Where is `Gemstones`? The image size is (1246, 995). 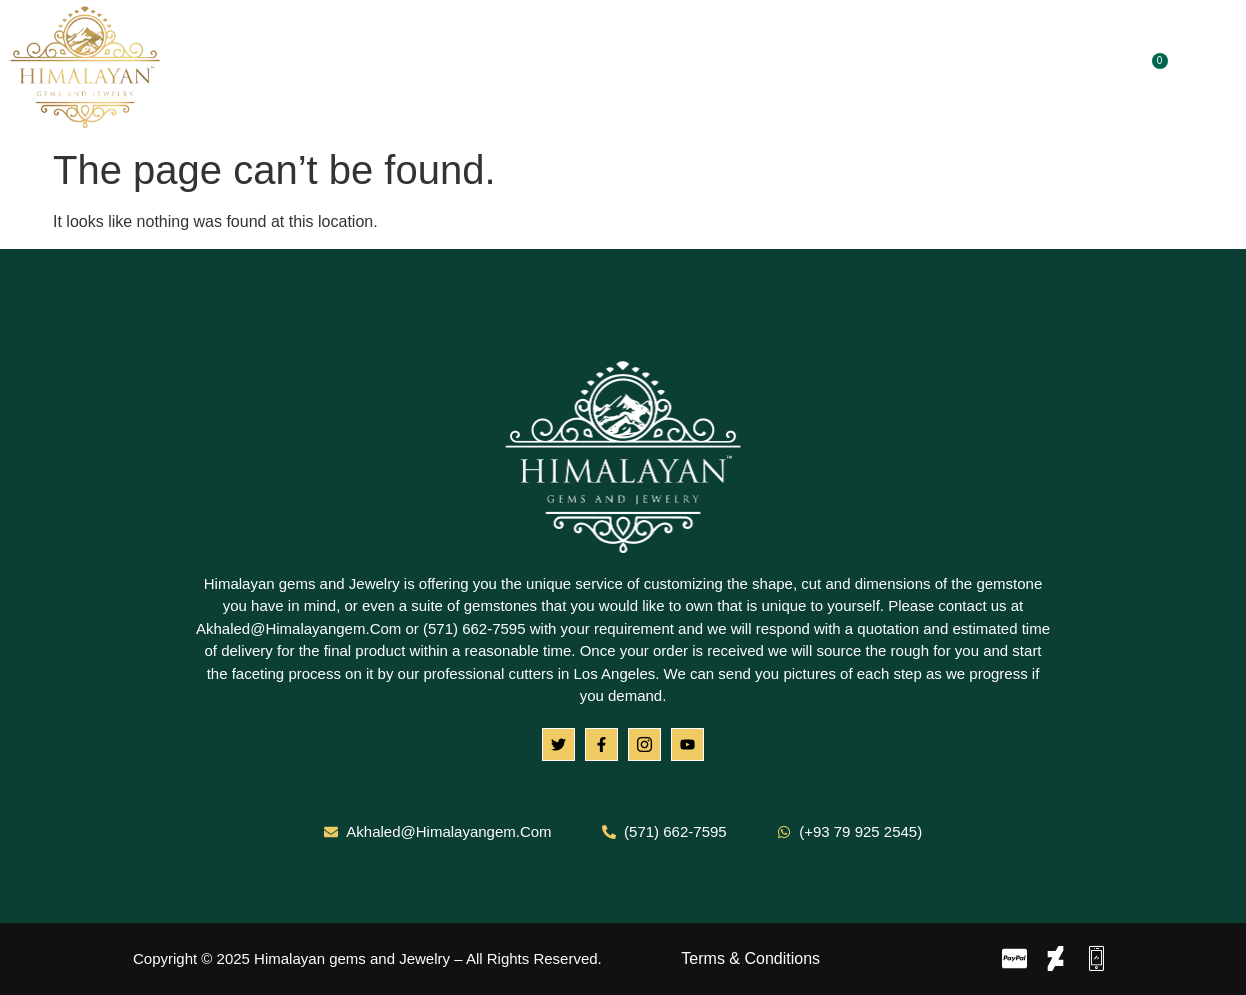 Gemstones is located at coordinates (574, 69).